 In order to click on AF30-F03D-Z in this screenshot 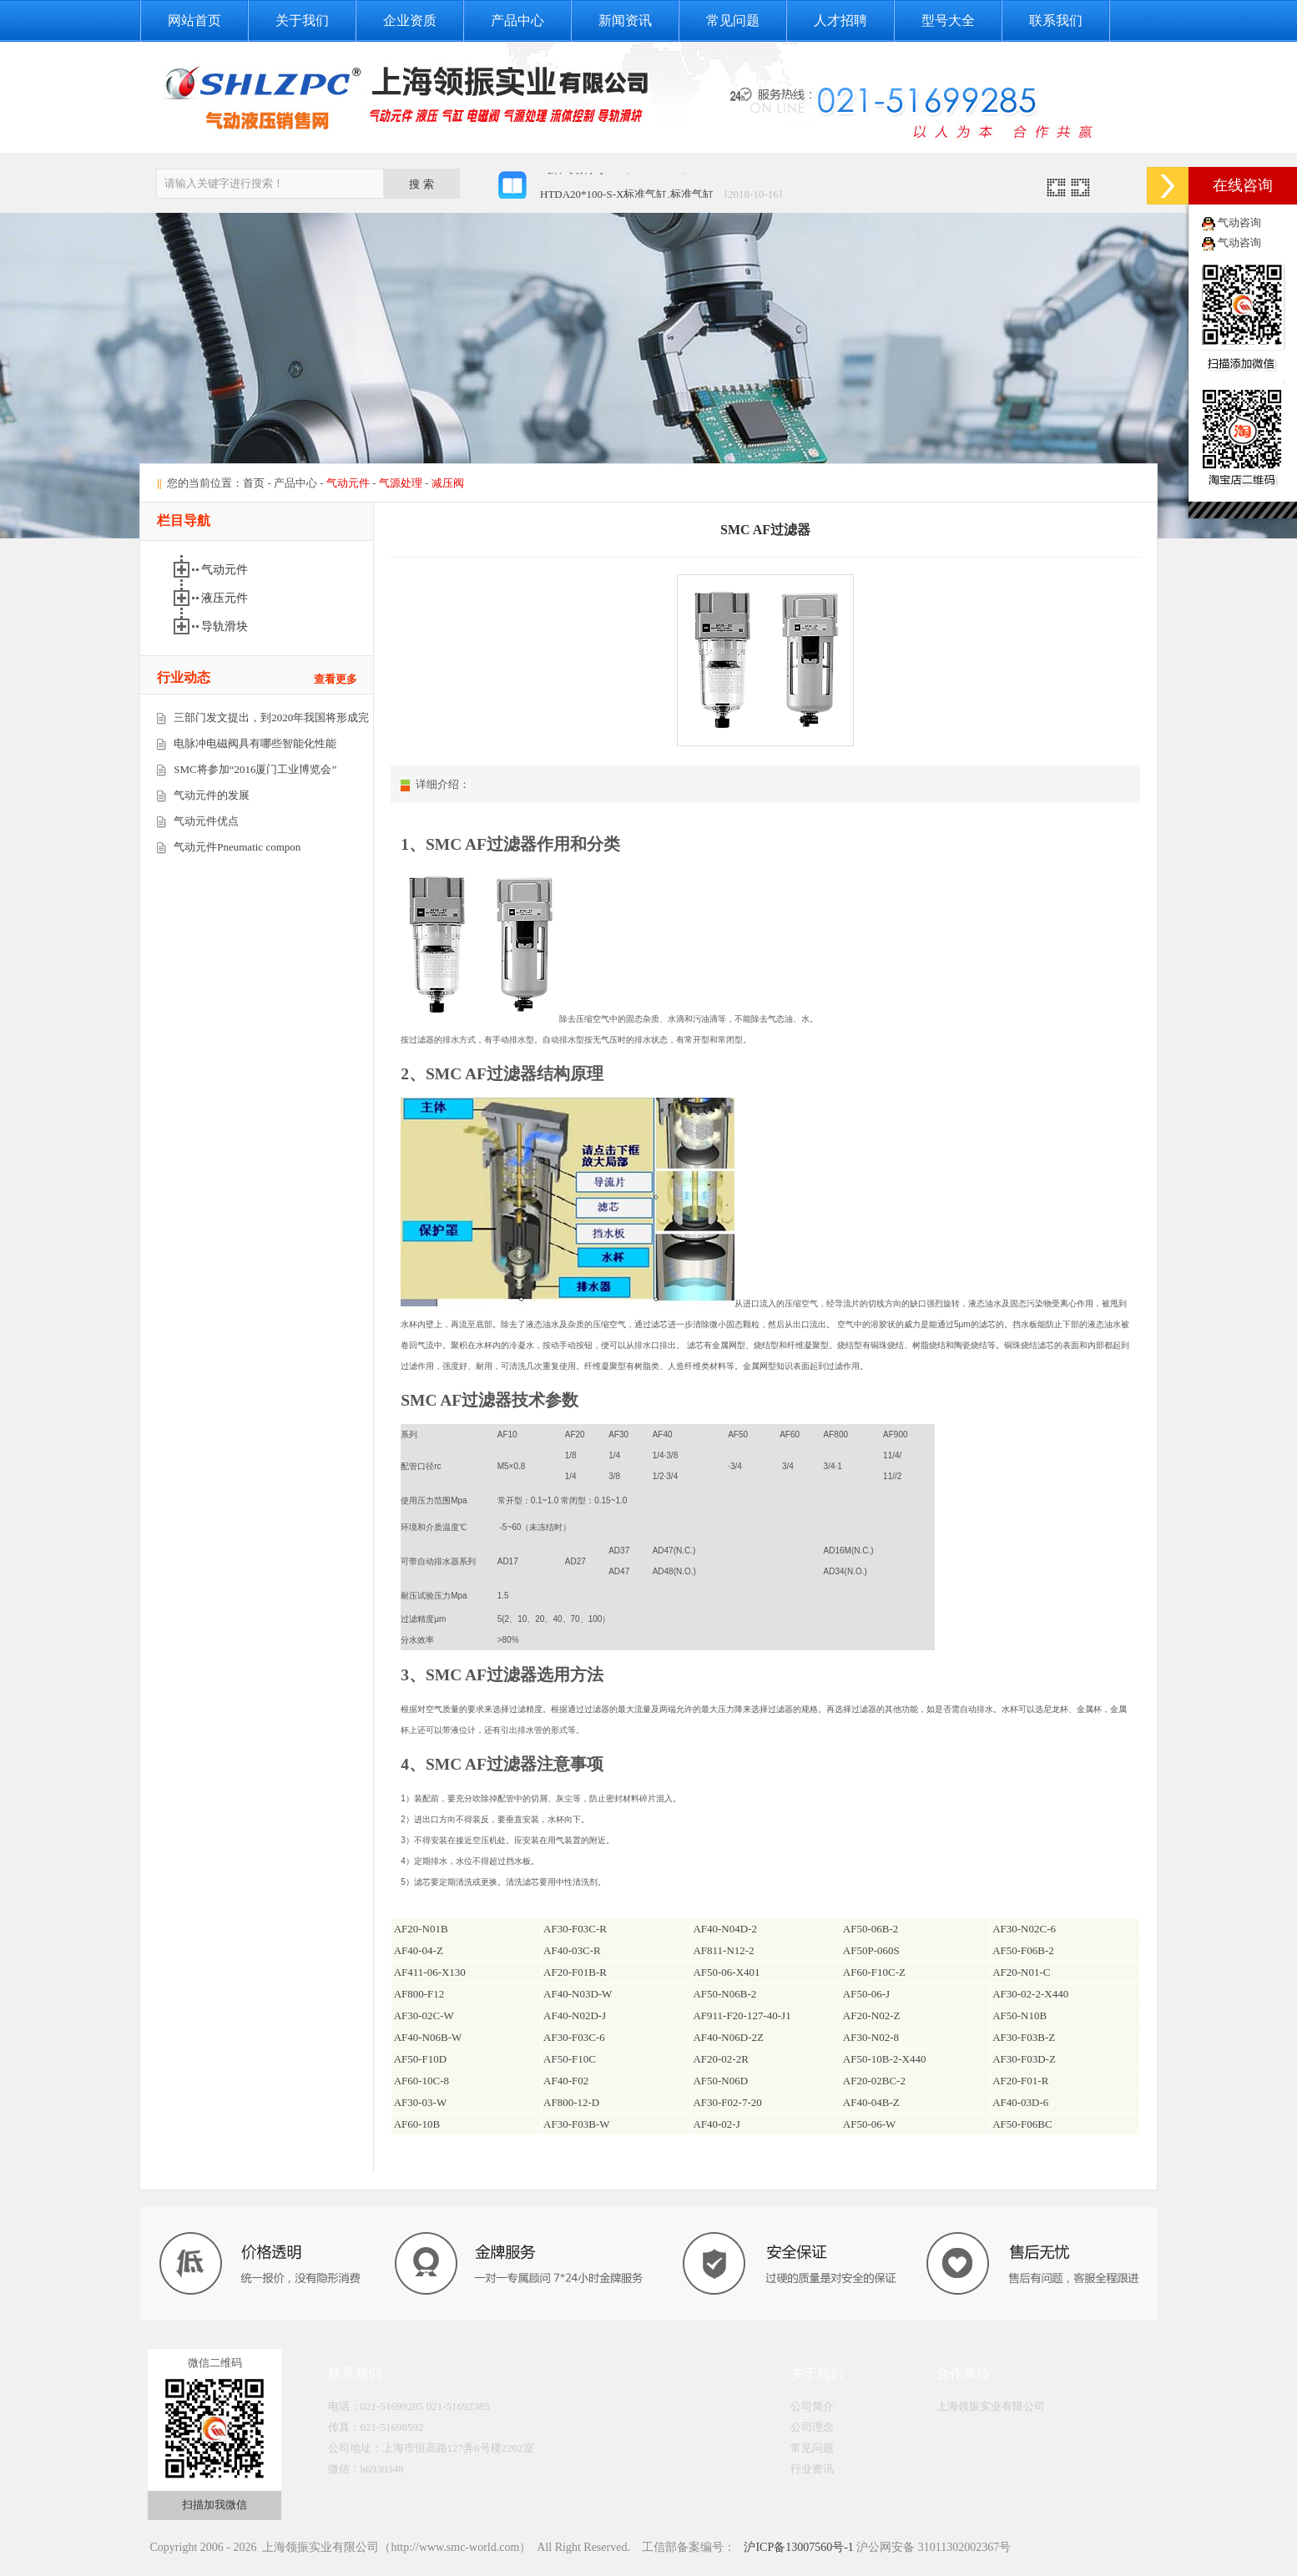, I will do `click(1024, 2059)`.